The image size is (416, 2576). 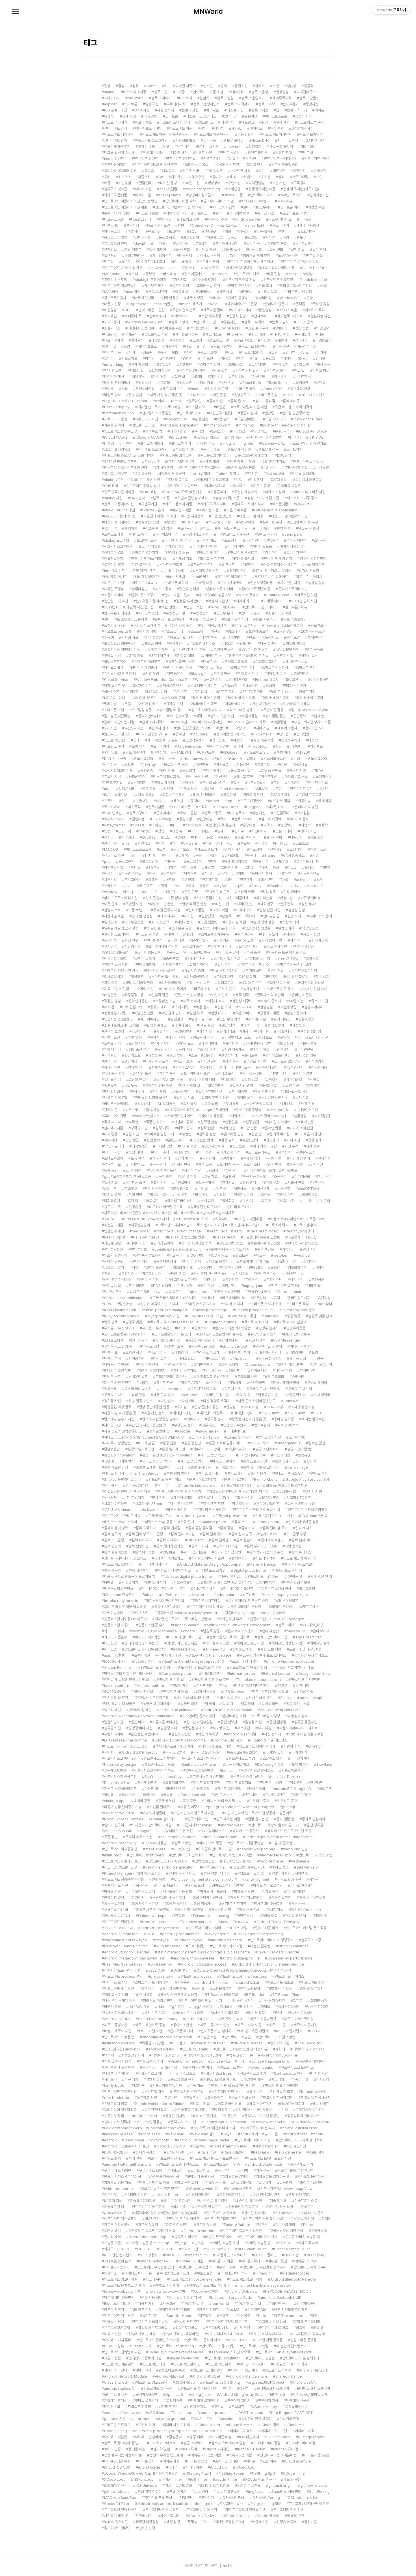 What do you see at coordinates (159, 1467) in the screenshot?
I see `홍콩 미드레벨 에스컬레이터 맛집` at bounding box center [159, 1467].